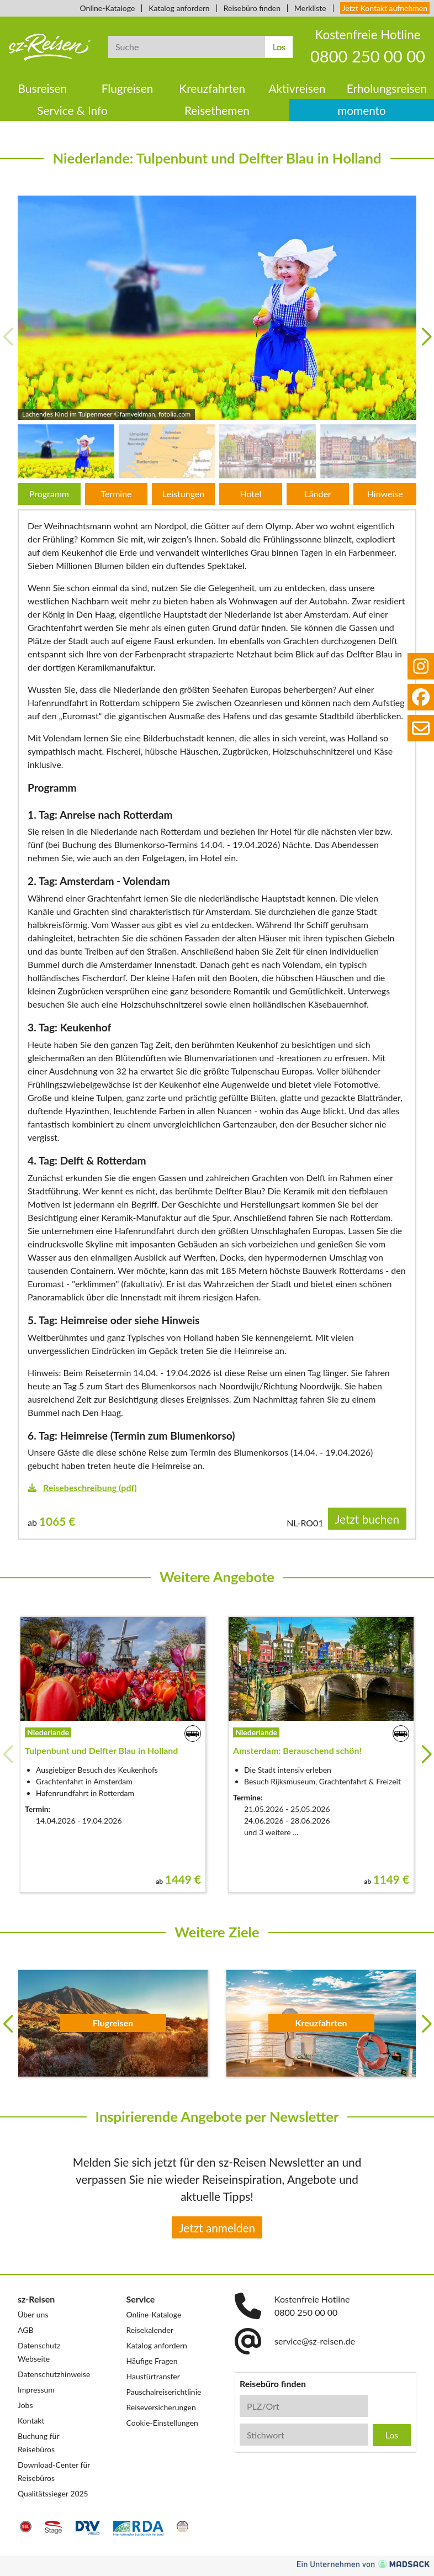 This screenshot has width=434, height=2576. What do you see at coordinates (36, 2389) in the screenshot?
I see `Impressum` at bounding box center [36, 2389].